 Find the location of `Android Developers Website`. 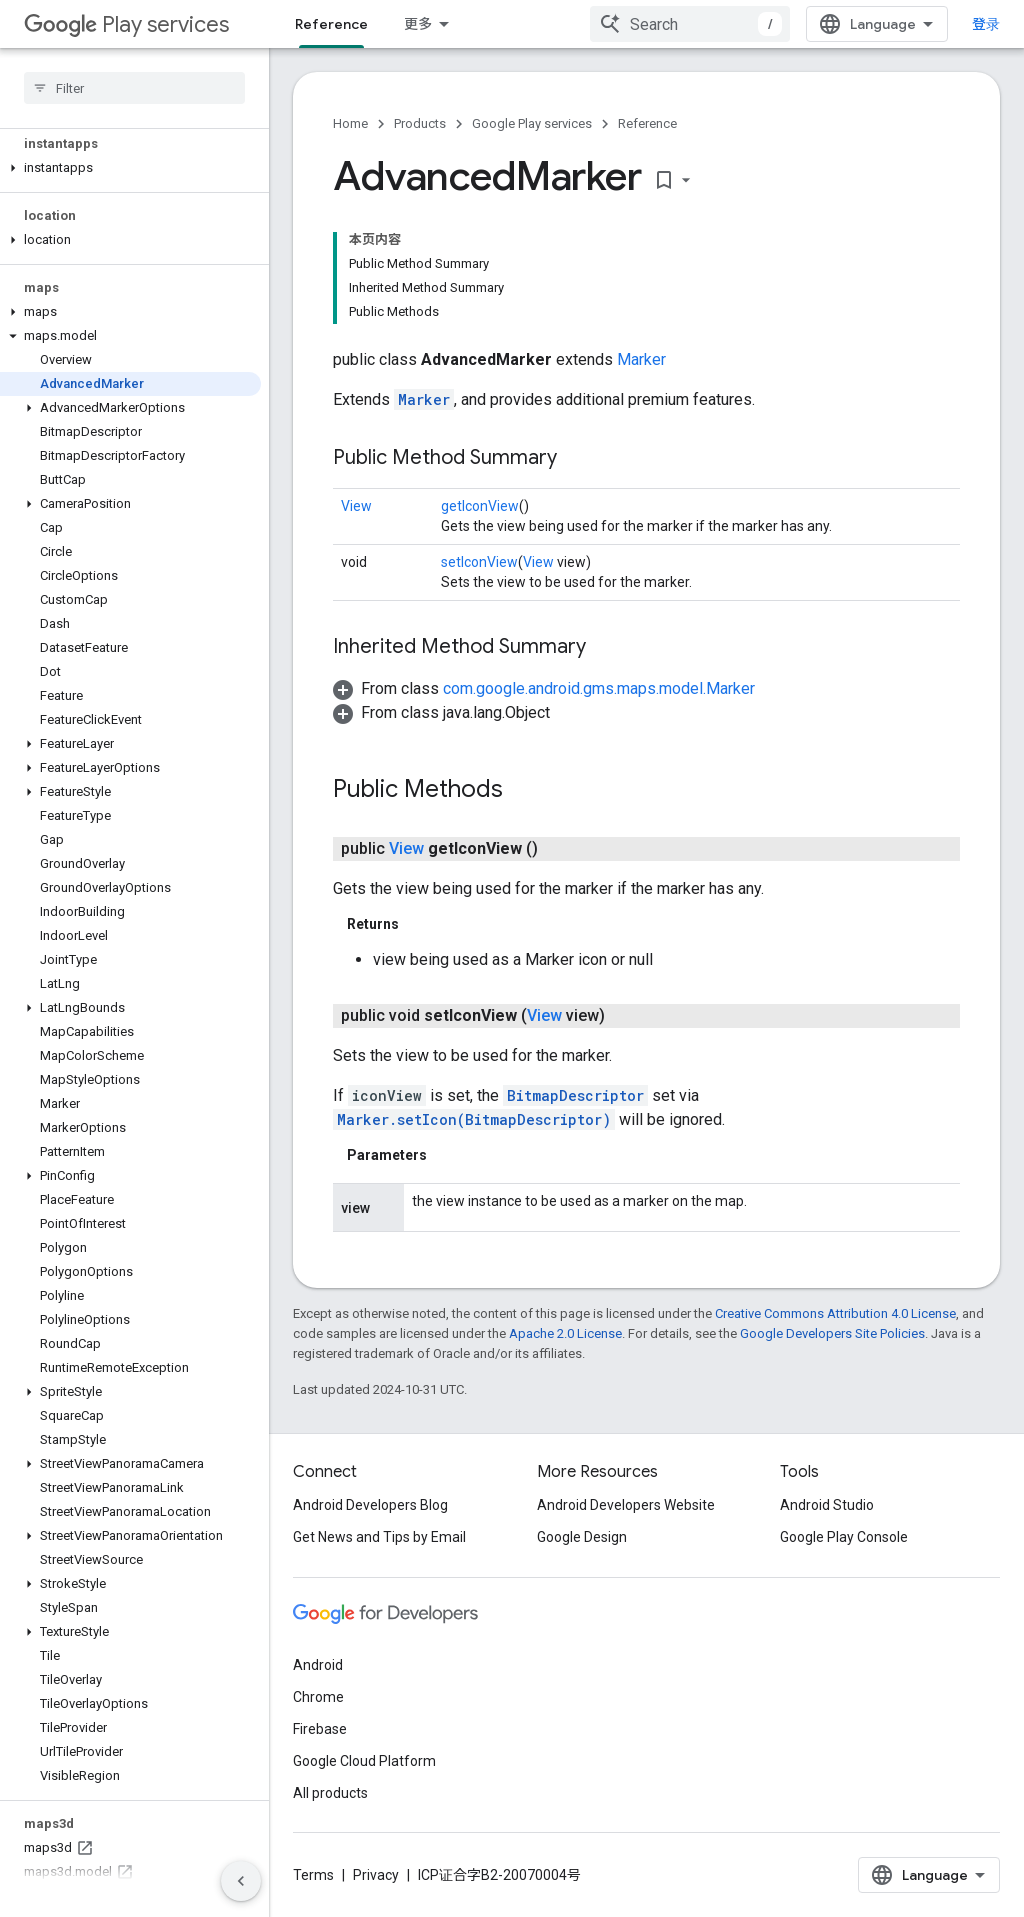

Android Developers Website is located at coordinates (626, 1505).